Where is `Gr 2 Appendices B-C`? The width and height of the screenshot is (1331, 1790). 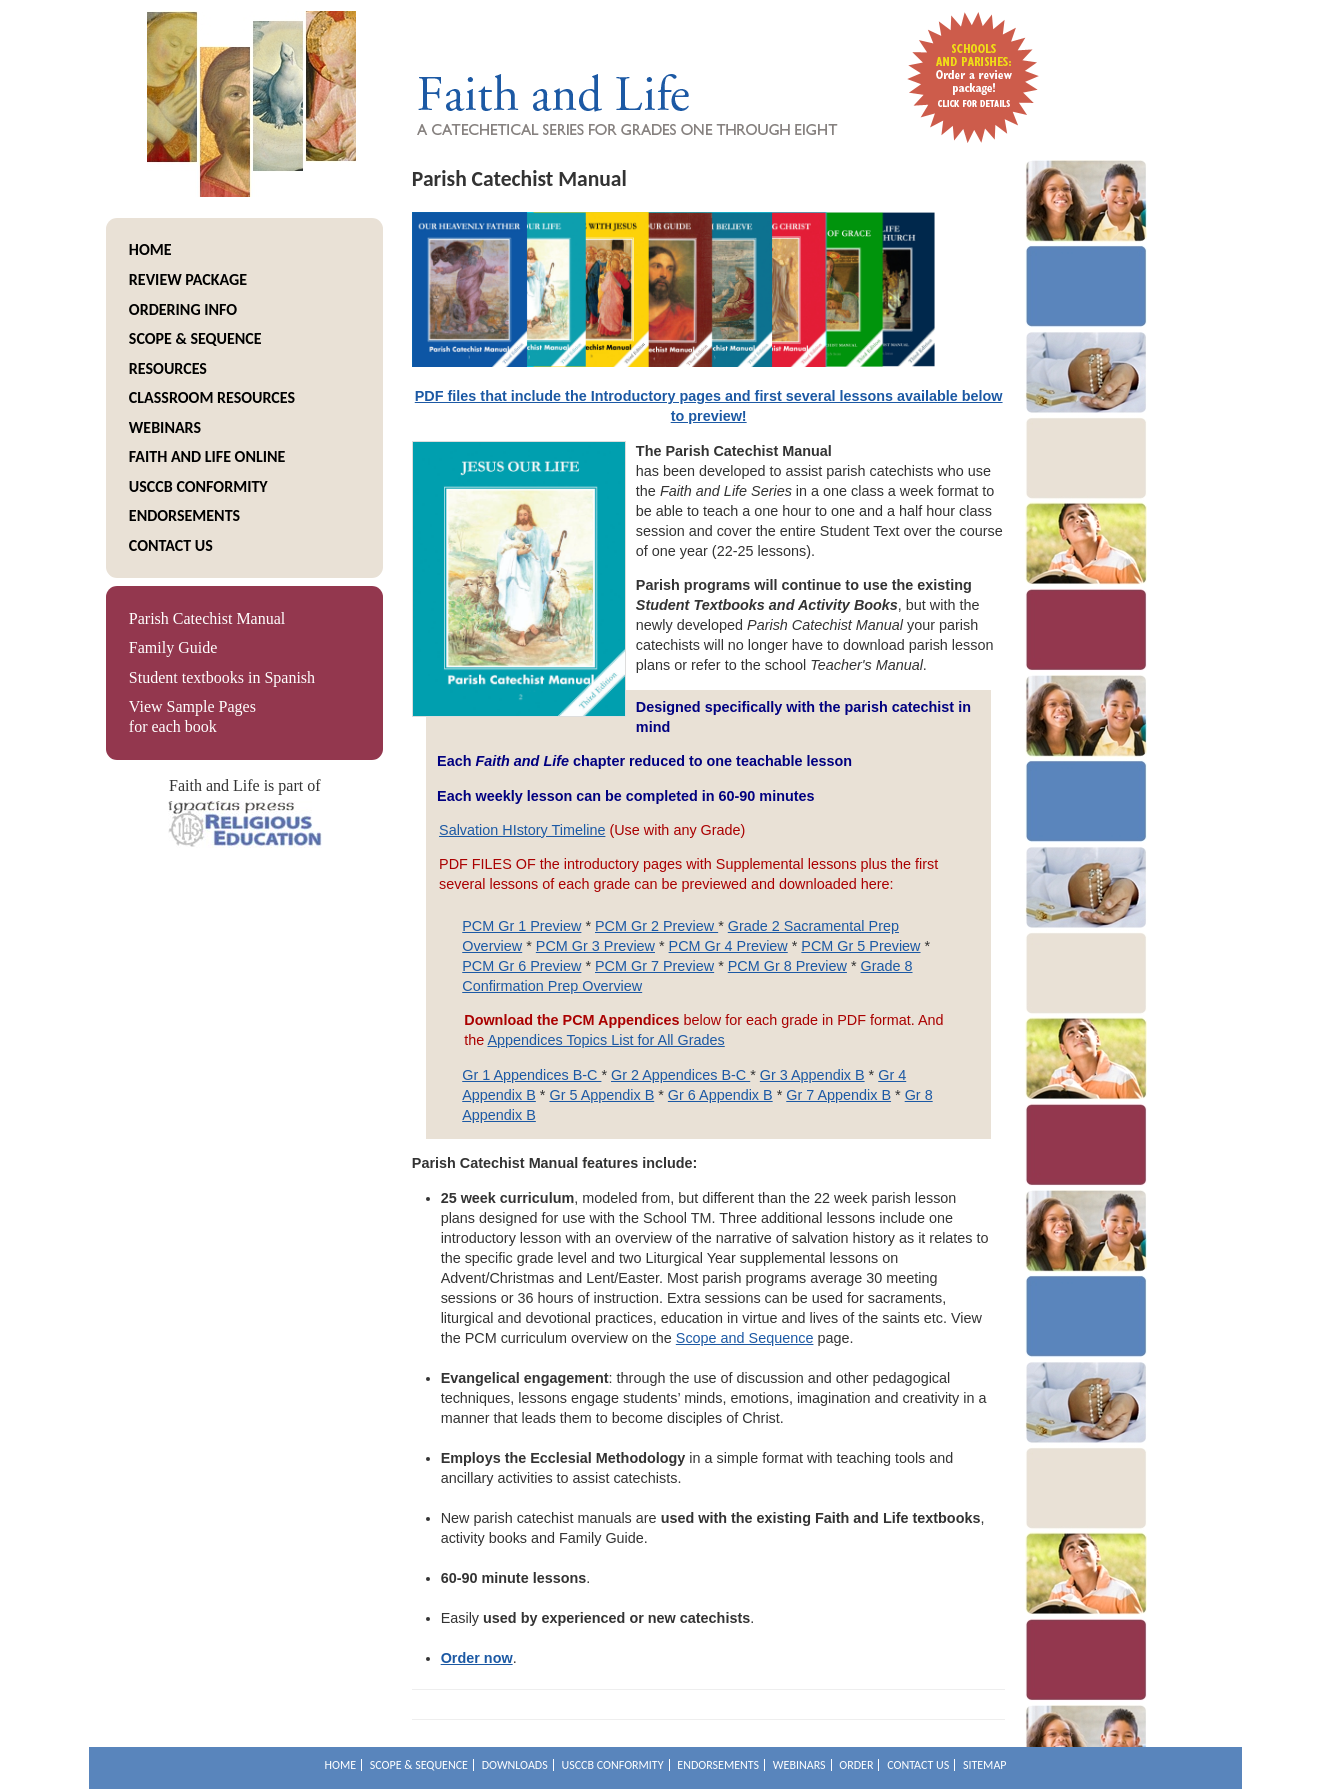
Gr 2 Appendices B-C is located at coordinates (680, 1075).